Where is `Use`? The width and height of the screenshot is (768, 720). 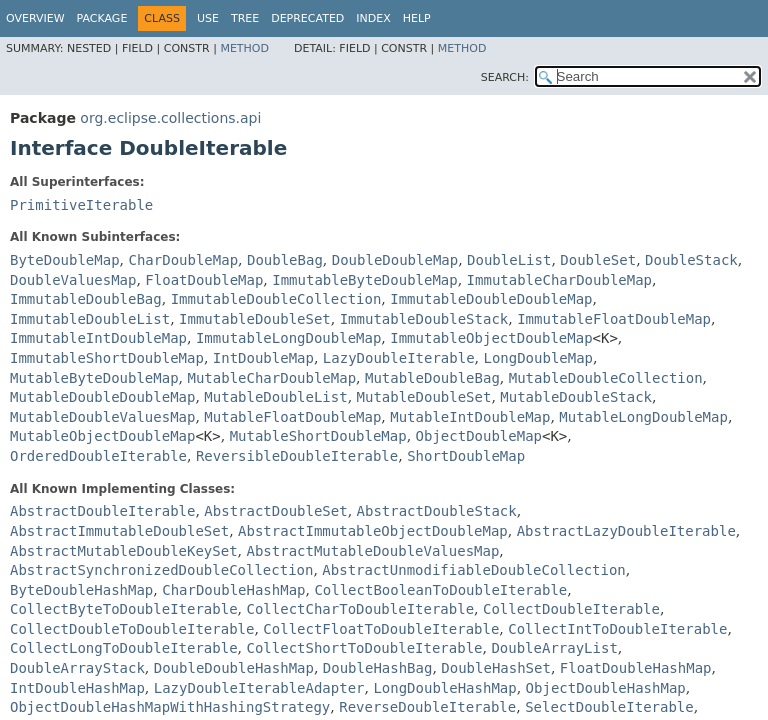 Use is located at coordinates (208, 18).